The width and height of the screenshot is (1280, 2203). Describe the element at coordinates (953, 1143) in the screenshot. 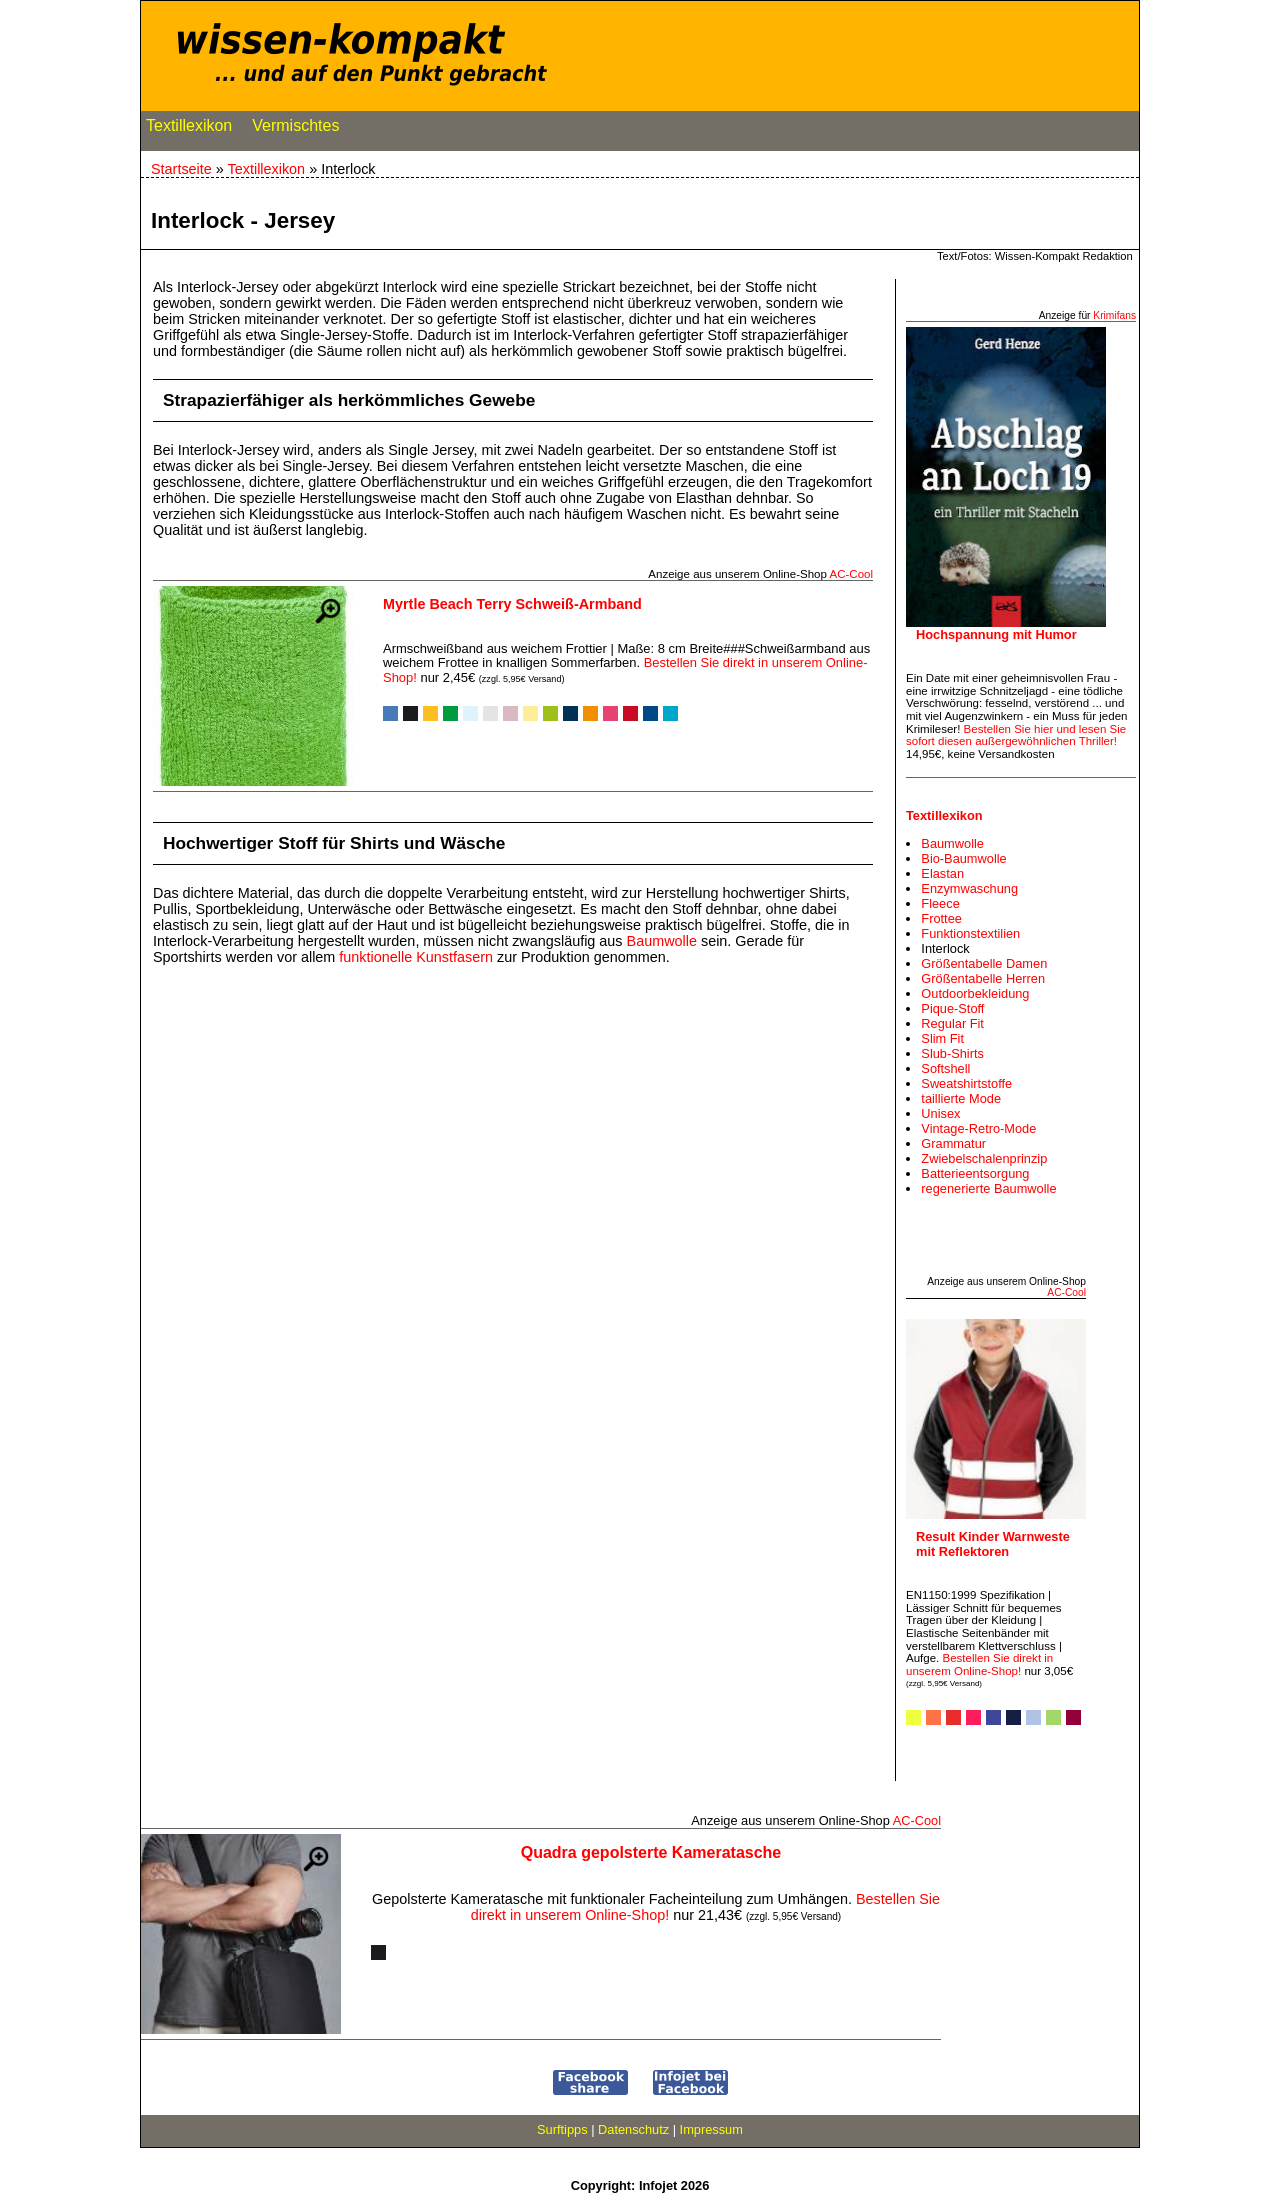

I see `Grammatur` at that location.